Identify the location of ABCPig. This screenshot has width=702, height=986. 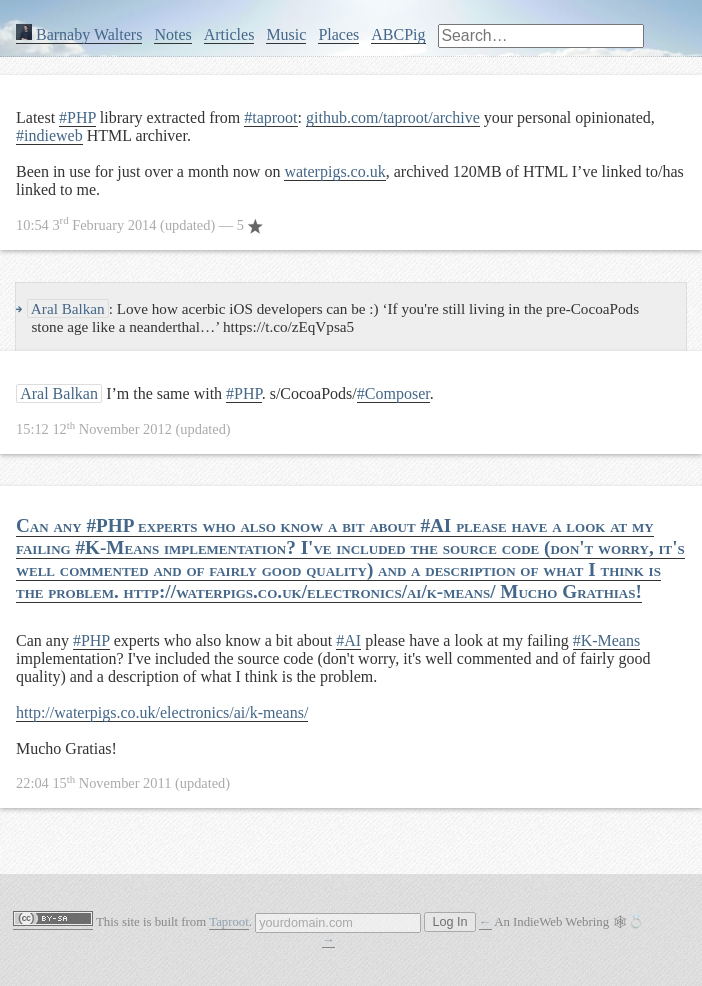
(398, 34).